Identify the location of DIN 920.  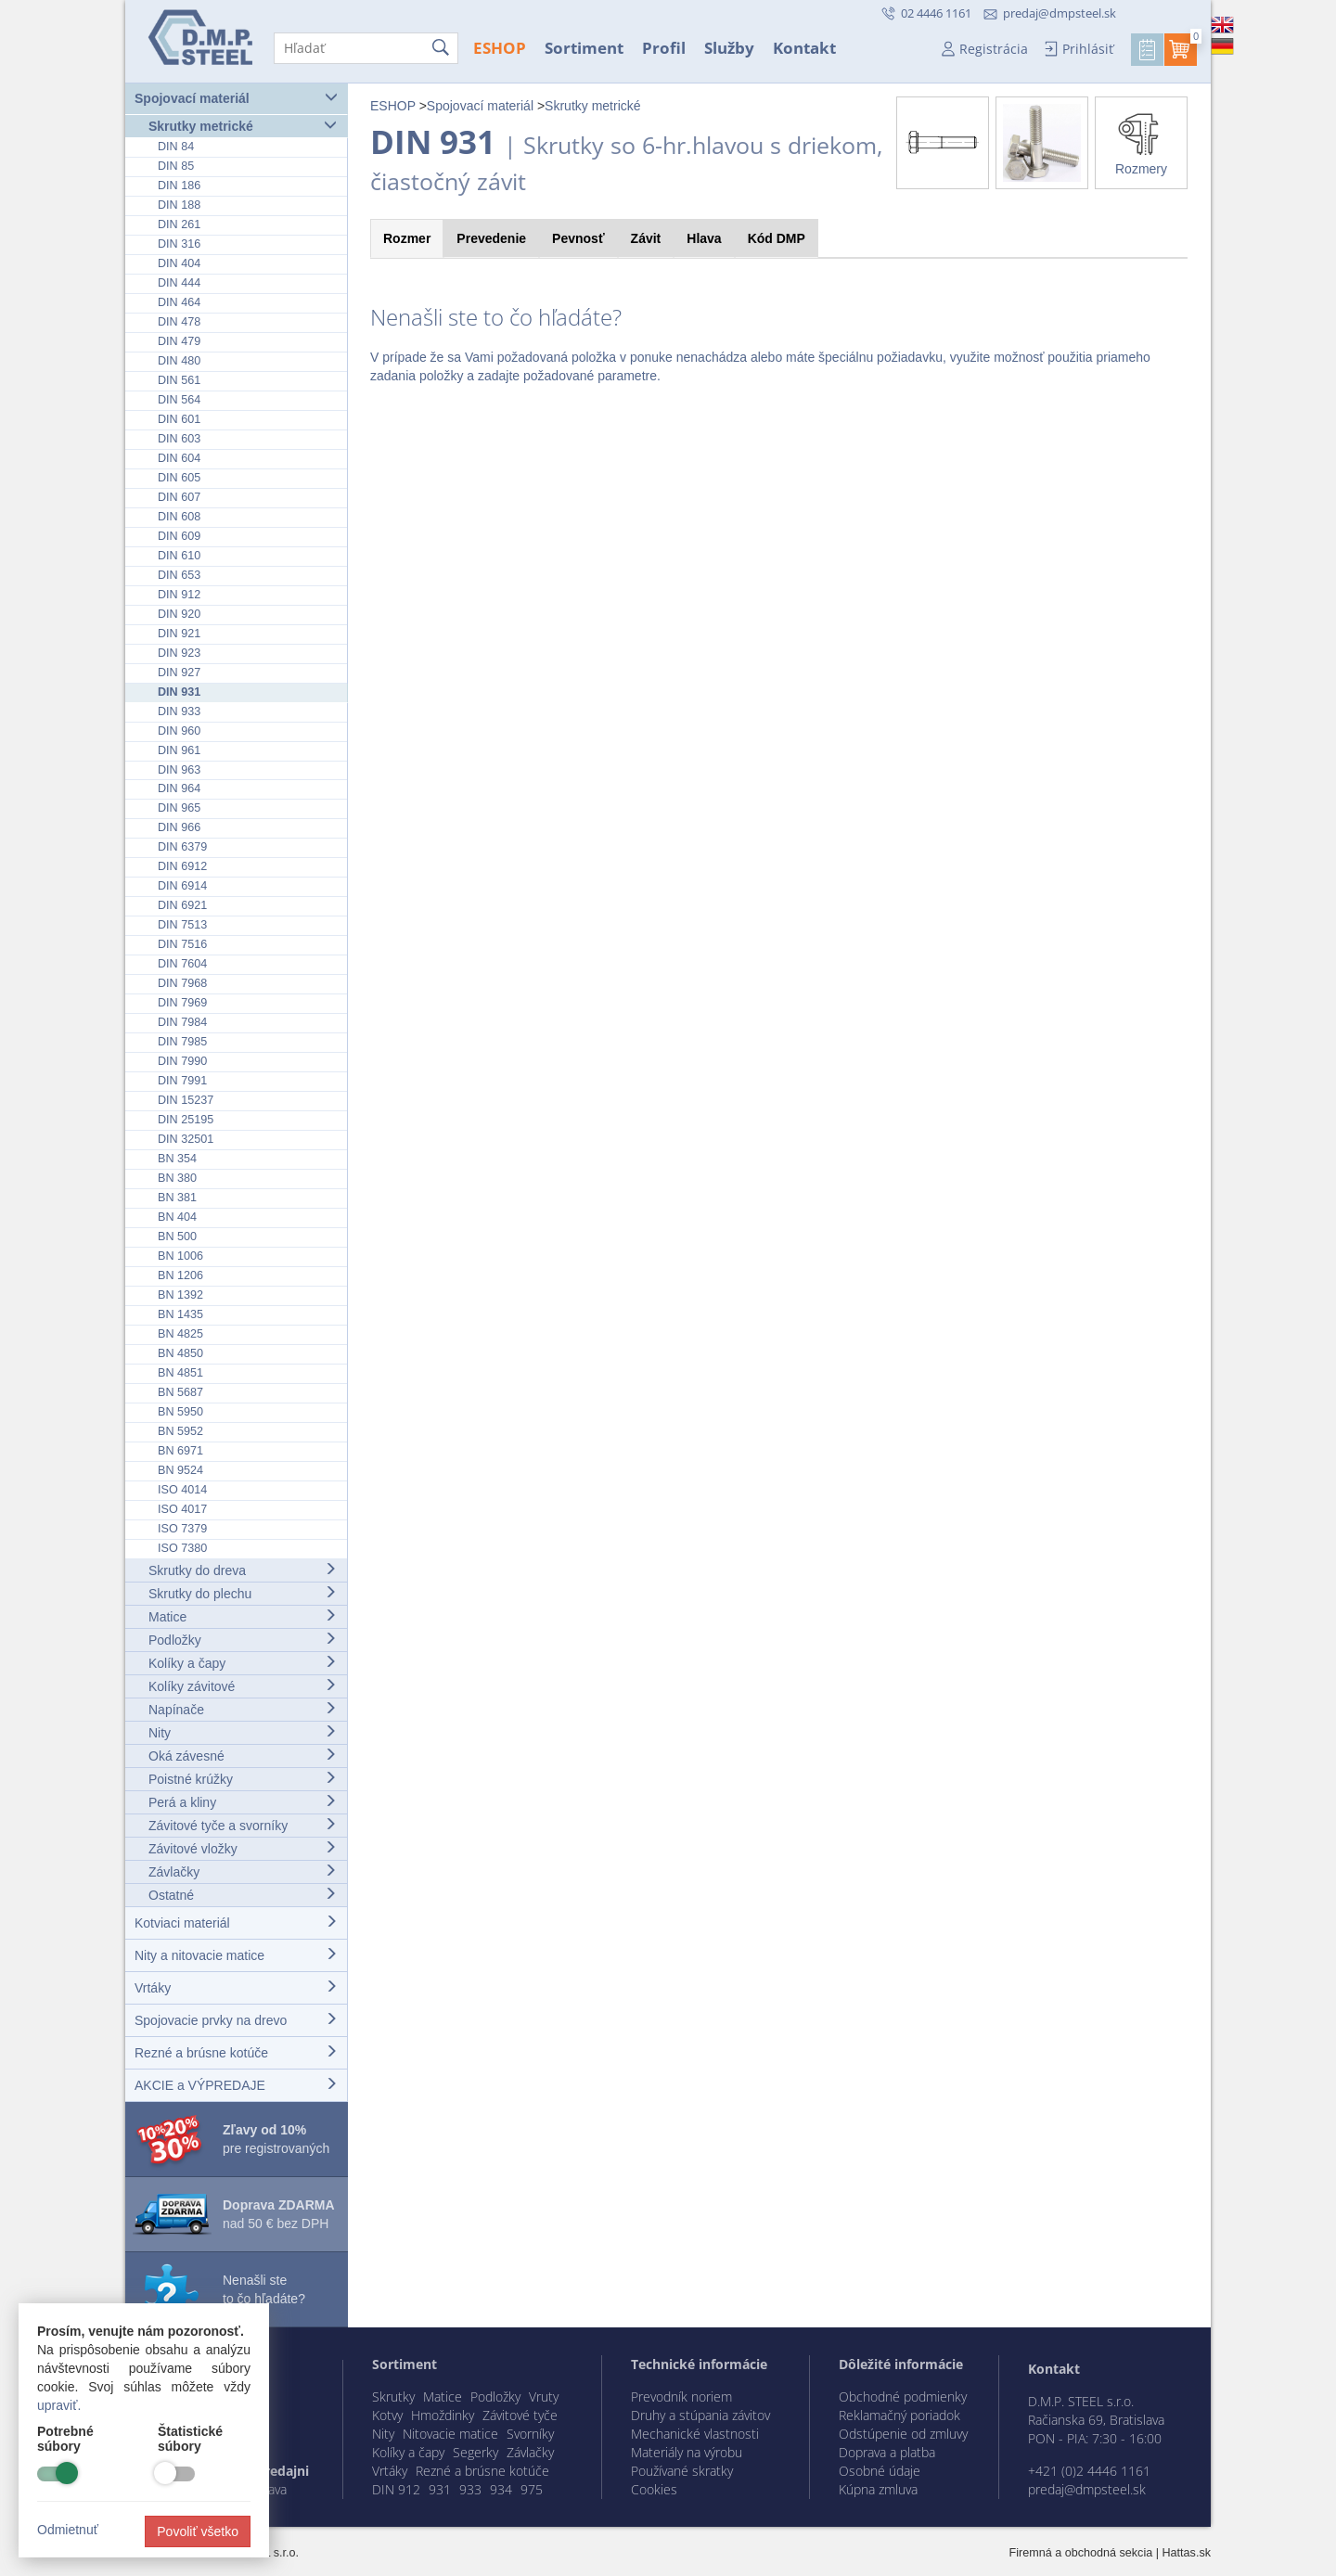
(179, 614).